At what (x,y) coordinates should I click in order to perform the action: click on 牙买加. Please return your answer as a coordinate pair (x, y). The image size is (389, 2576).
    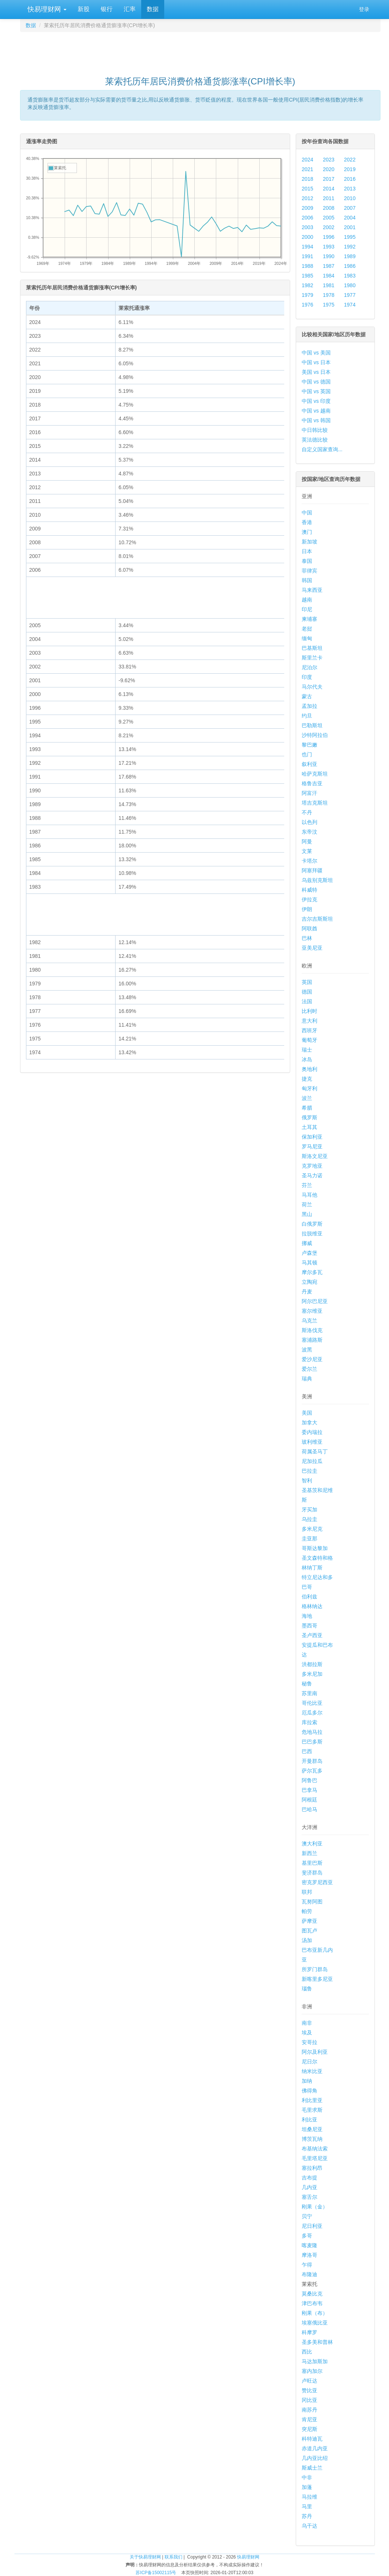
    Looking at the image, I should click on (309, 1509).